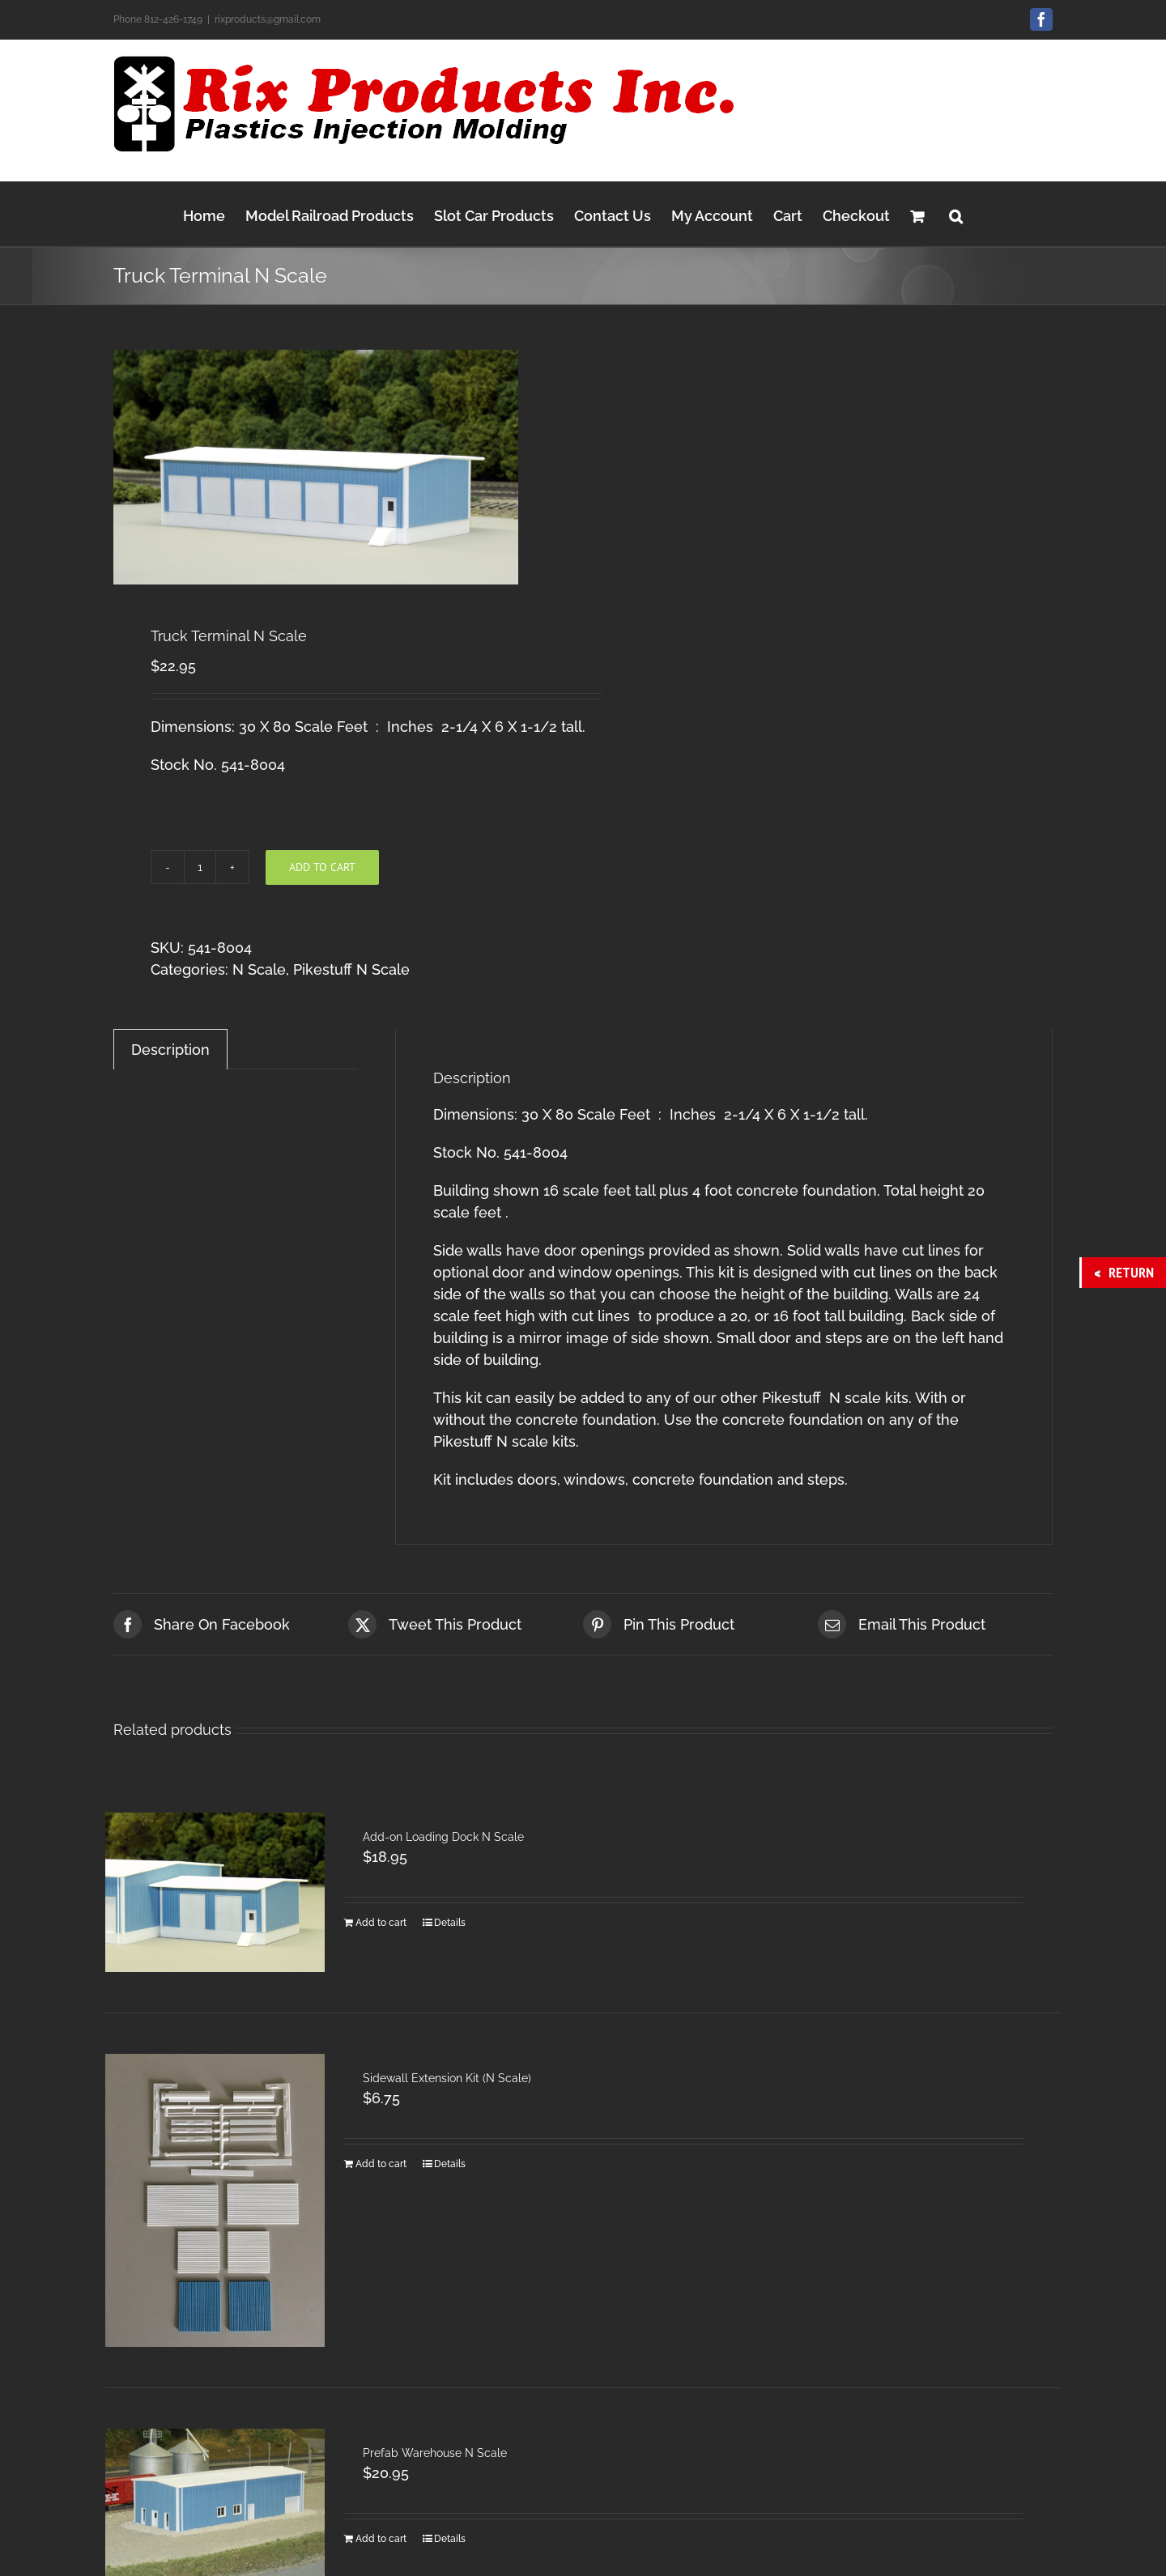  Describe the element at coordinates (380, 2538) in the screenshot. I see `Add to cart [Add to cart: “Prefab Warehouse N Scale”]` at that location.